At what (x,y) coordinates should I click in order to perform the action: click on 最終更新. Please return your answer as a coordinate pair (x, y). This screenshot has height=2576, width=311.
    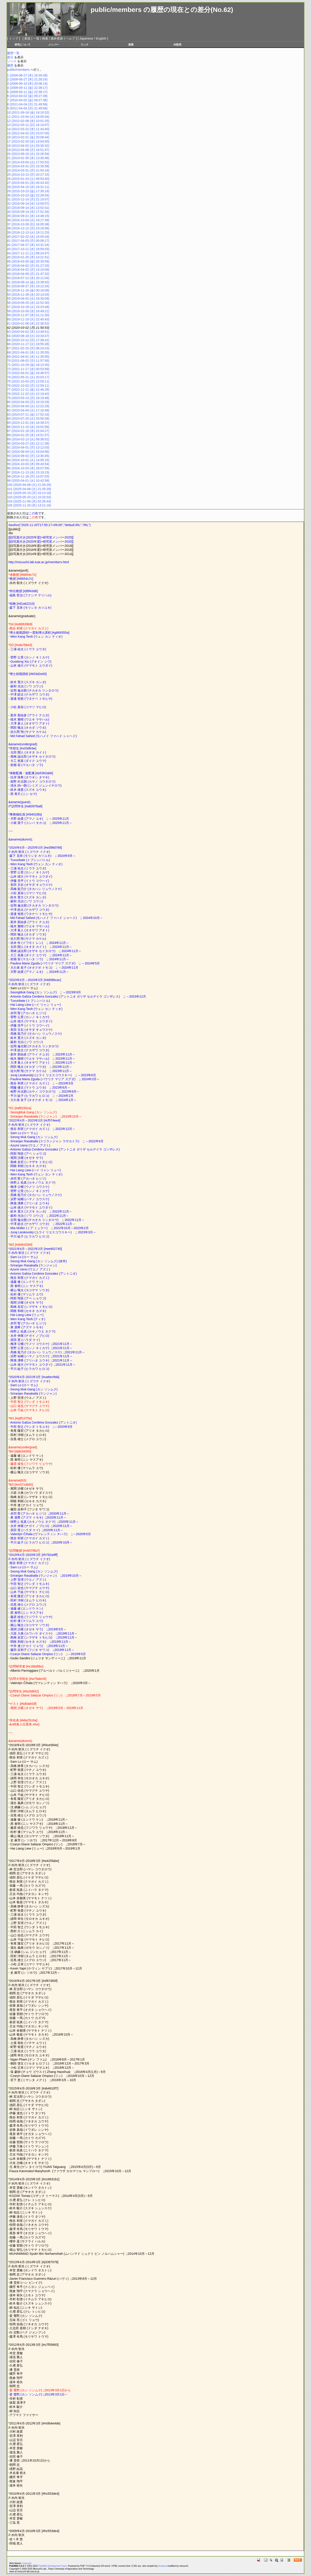
    Looking at the image, I should click on (57, 38).